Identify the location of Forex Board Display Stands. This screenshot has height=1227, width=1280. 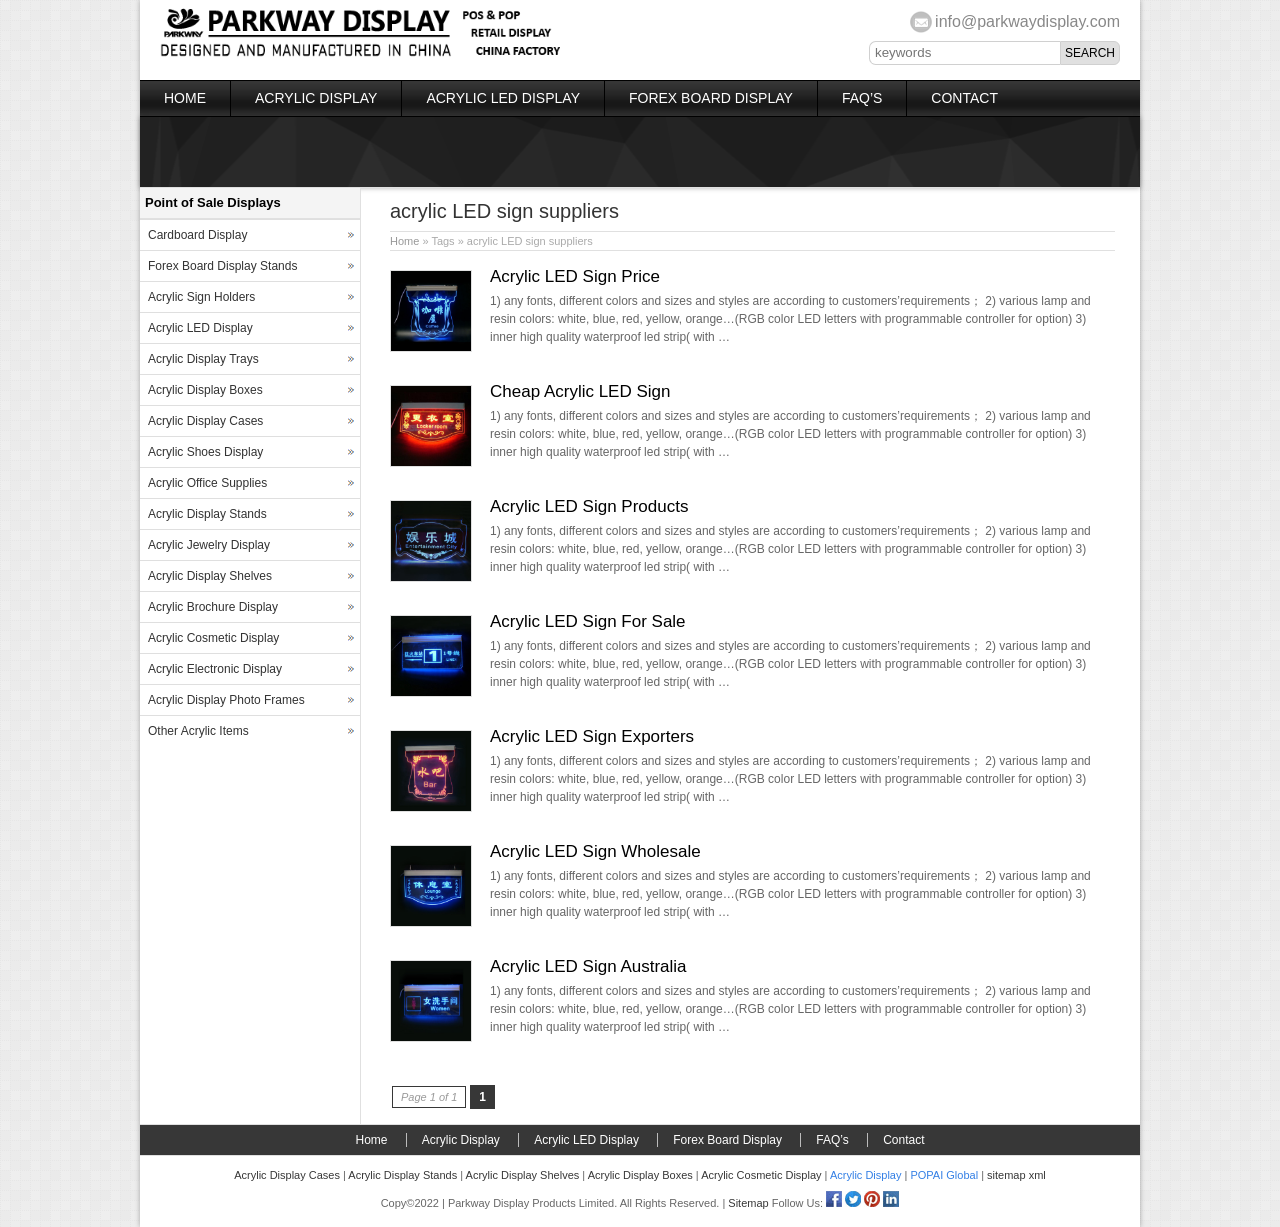
(222, 266).